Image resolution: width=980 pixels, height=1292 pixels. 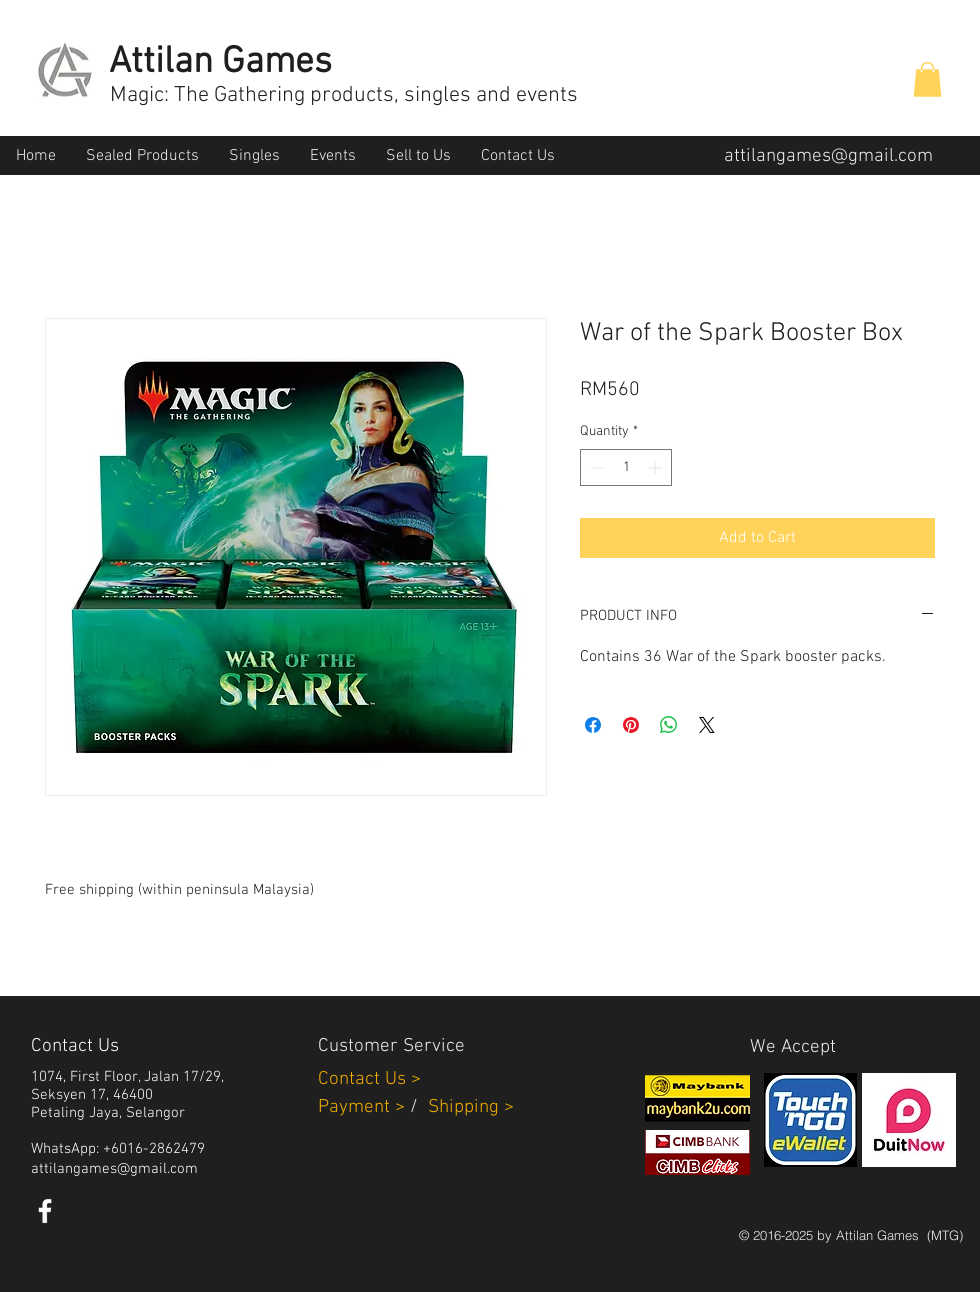 I want to click on [Share on WhatsApp], so click(x=669, y=725).